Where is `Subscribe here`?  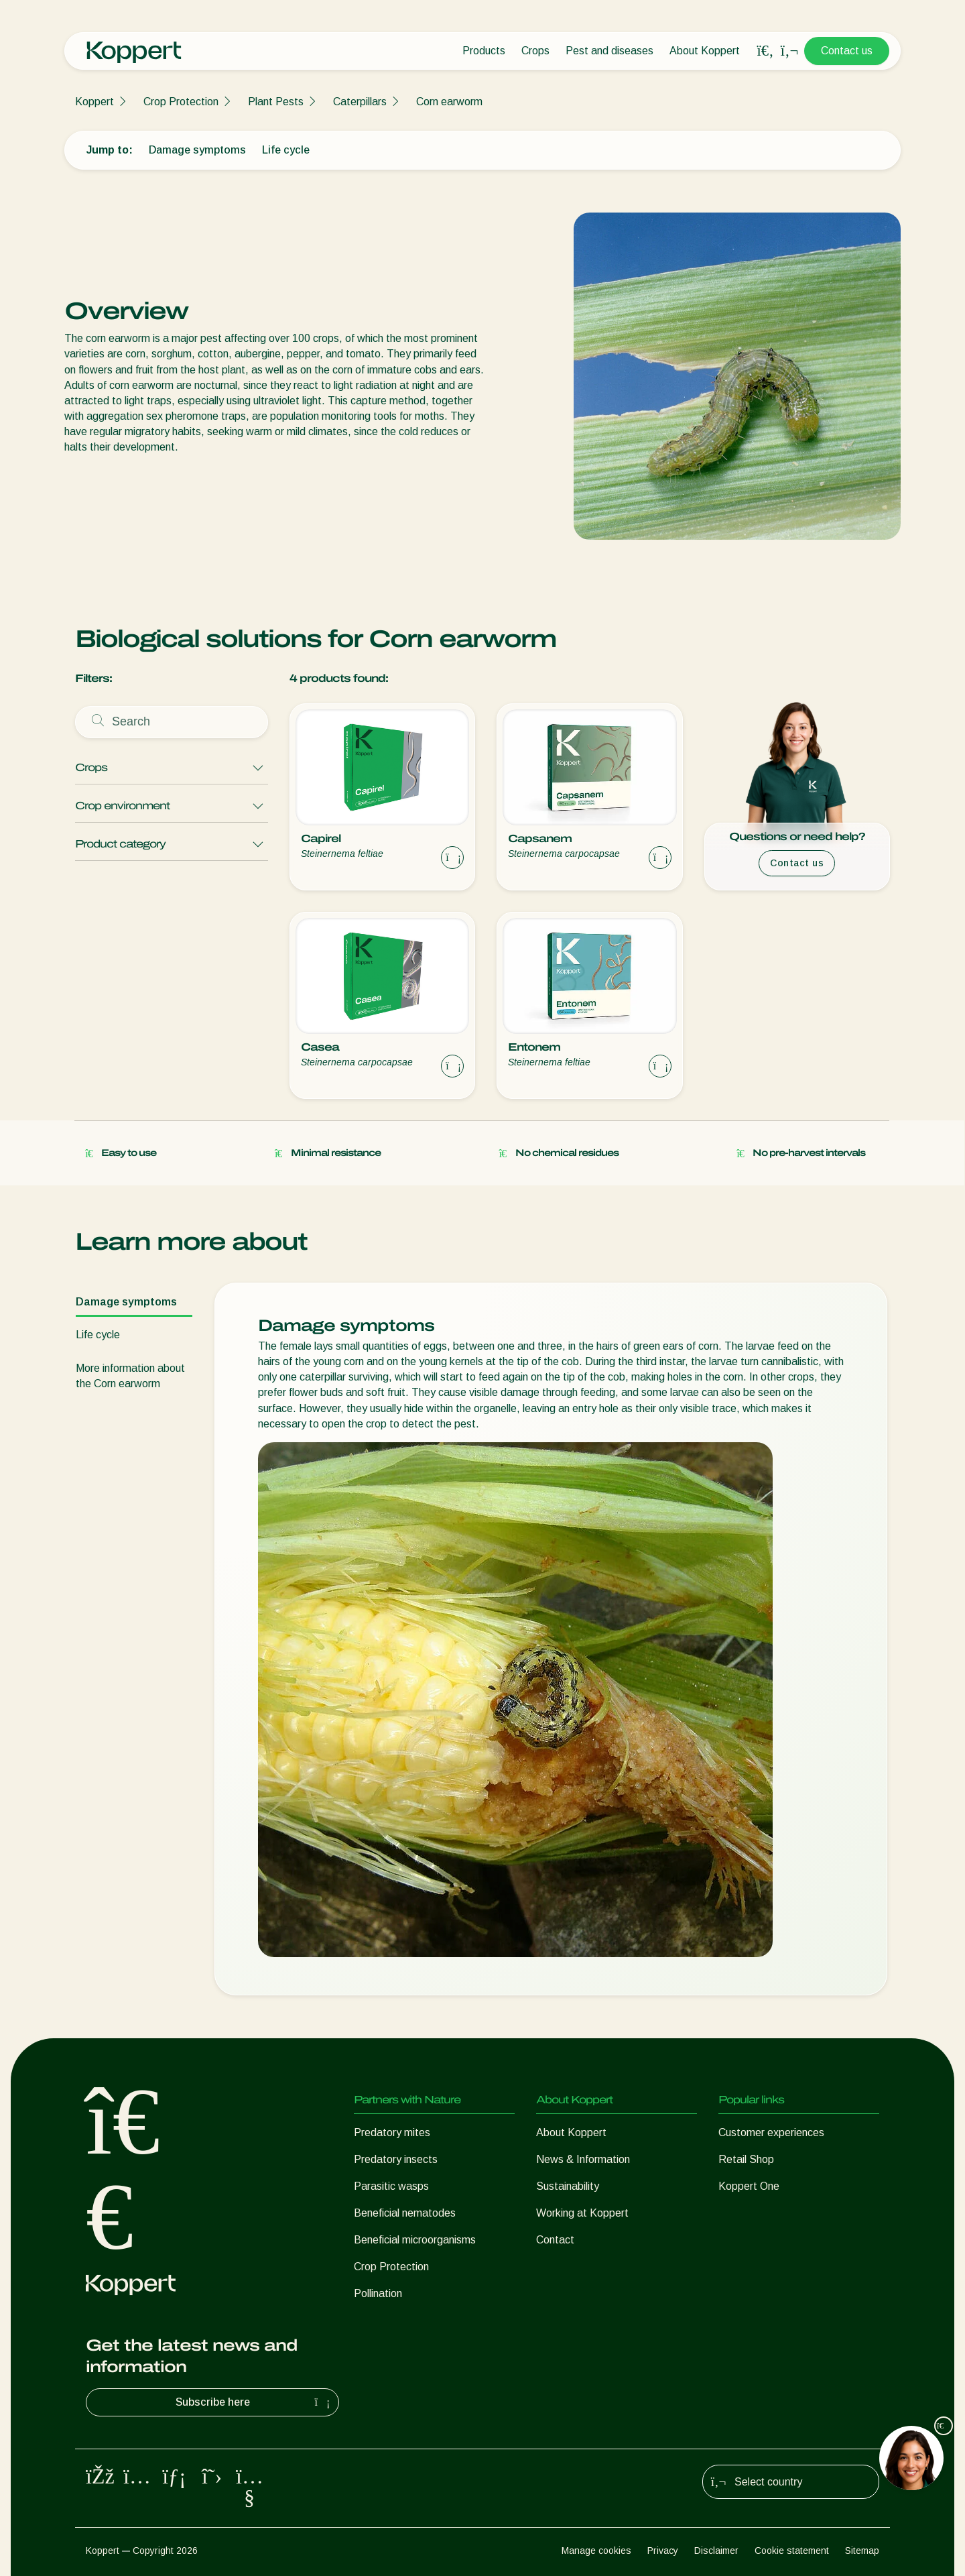
Subscribe here is located at coordinates (255, 2402).